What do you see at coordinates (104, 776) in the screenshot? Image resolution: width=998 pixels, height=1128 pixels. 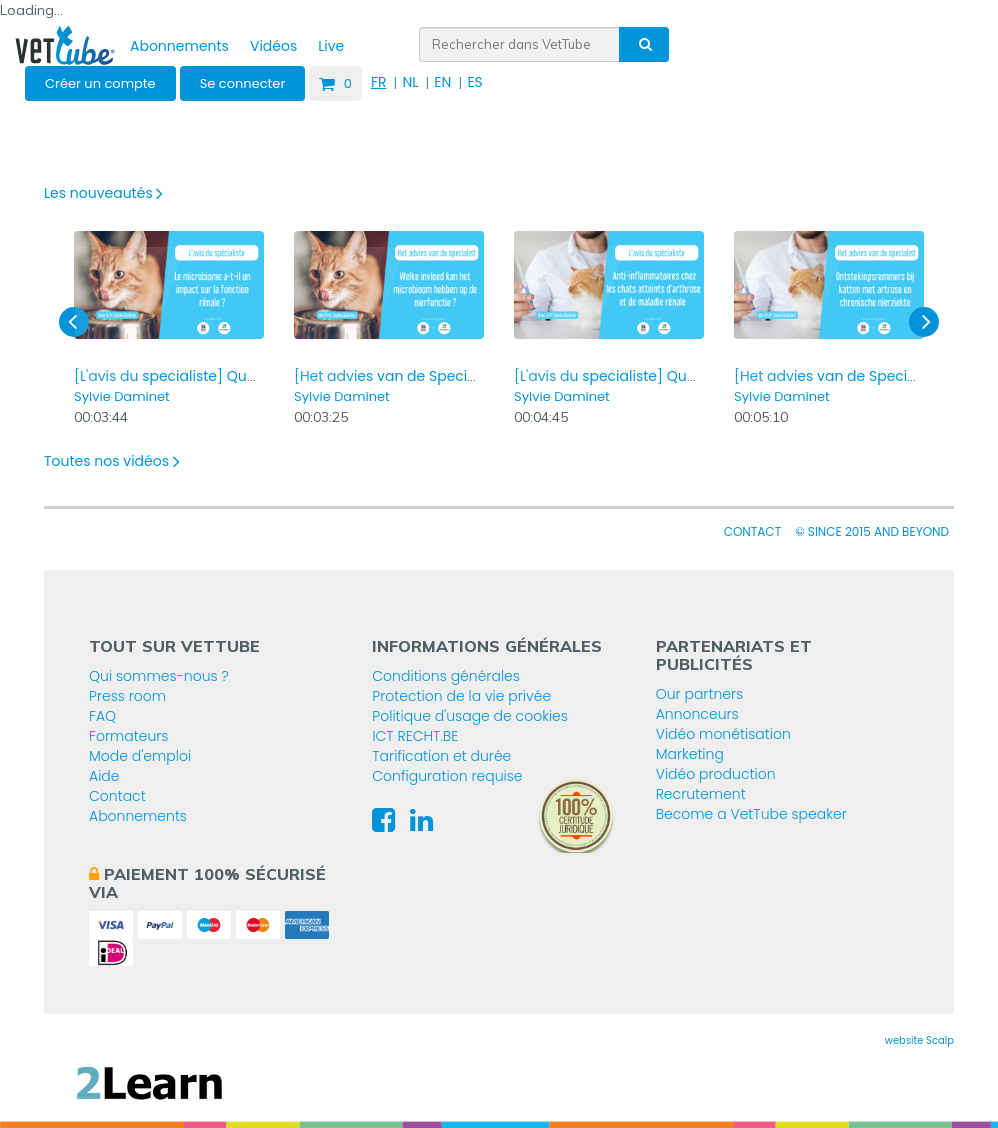 I see `Aide` at bounding box center [104, 776].